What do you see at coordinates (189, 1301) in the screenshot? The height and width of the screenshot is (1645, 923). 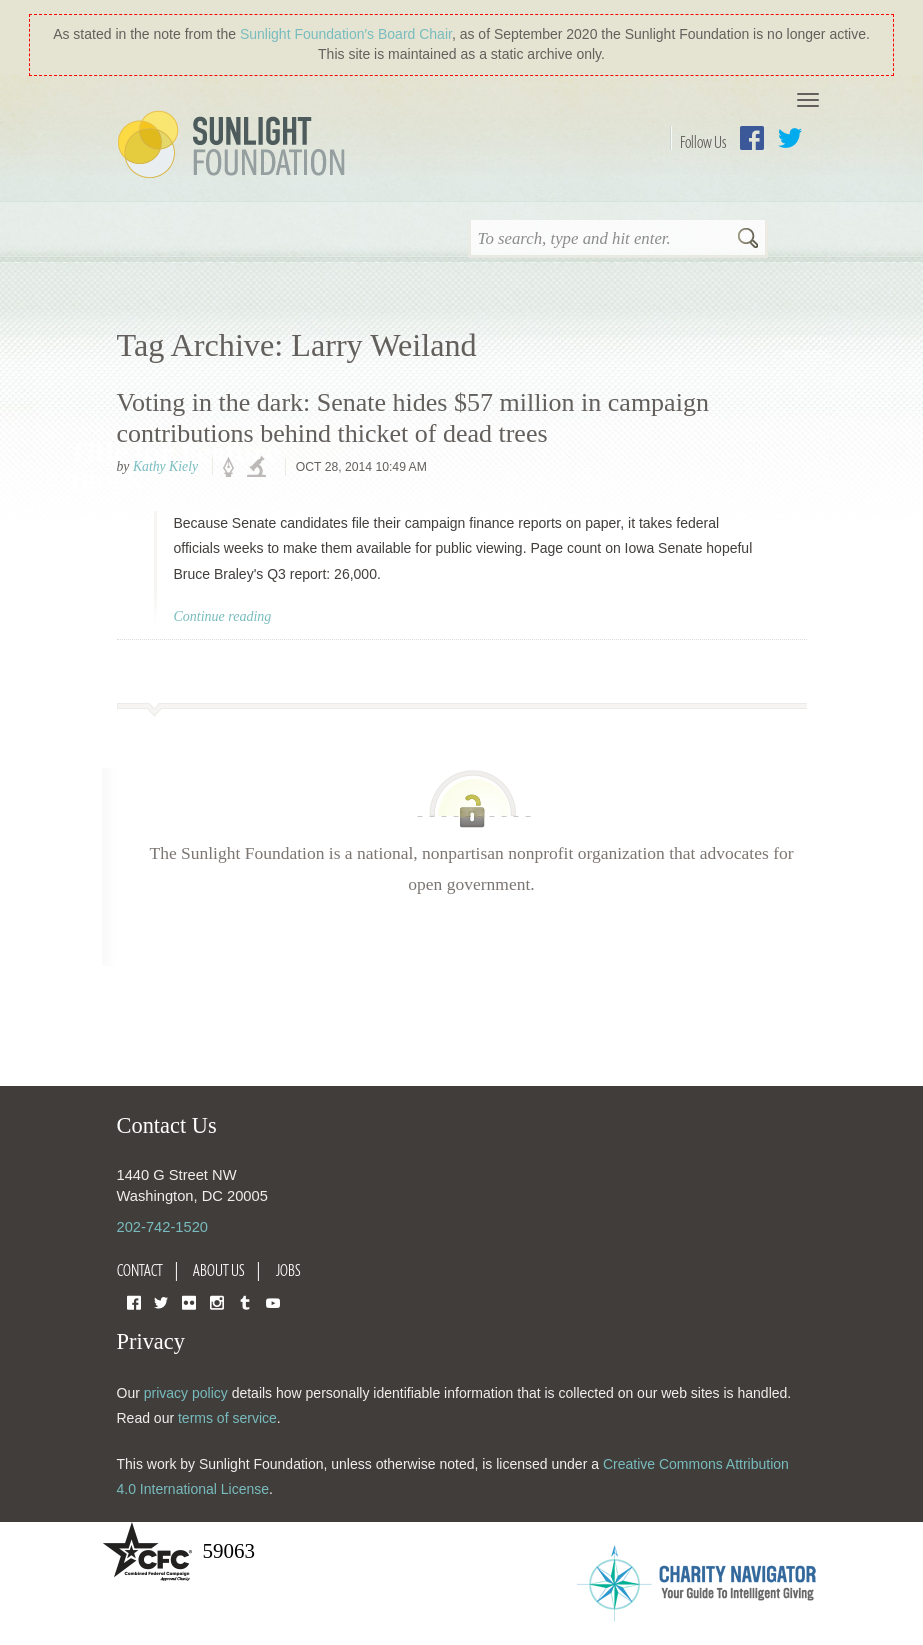 I see `Flickr` at bounding box center [189, 1301].